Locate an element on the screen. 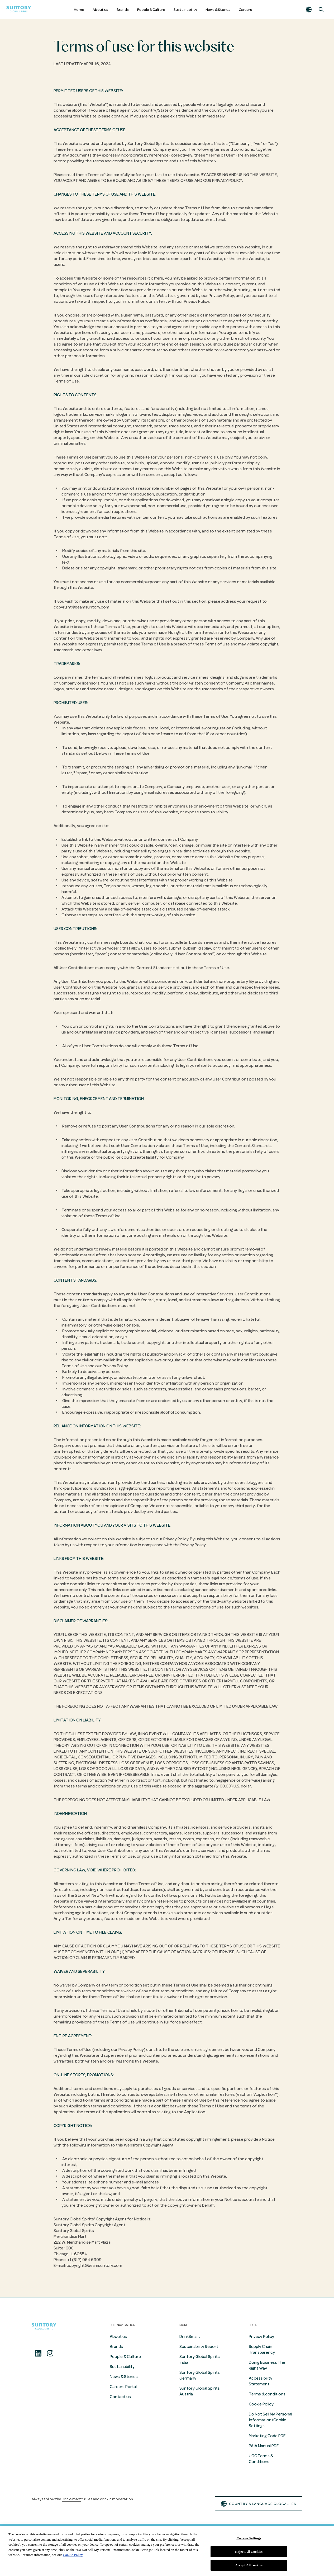 The width and height of the screenshot is (334, 2576). UGC Terms & Conditions is located at coordinates (261, 2458).